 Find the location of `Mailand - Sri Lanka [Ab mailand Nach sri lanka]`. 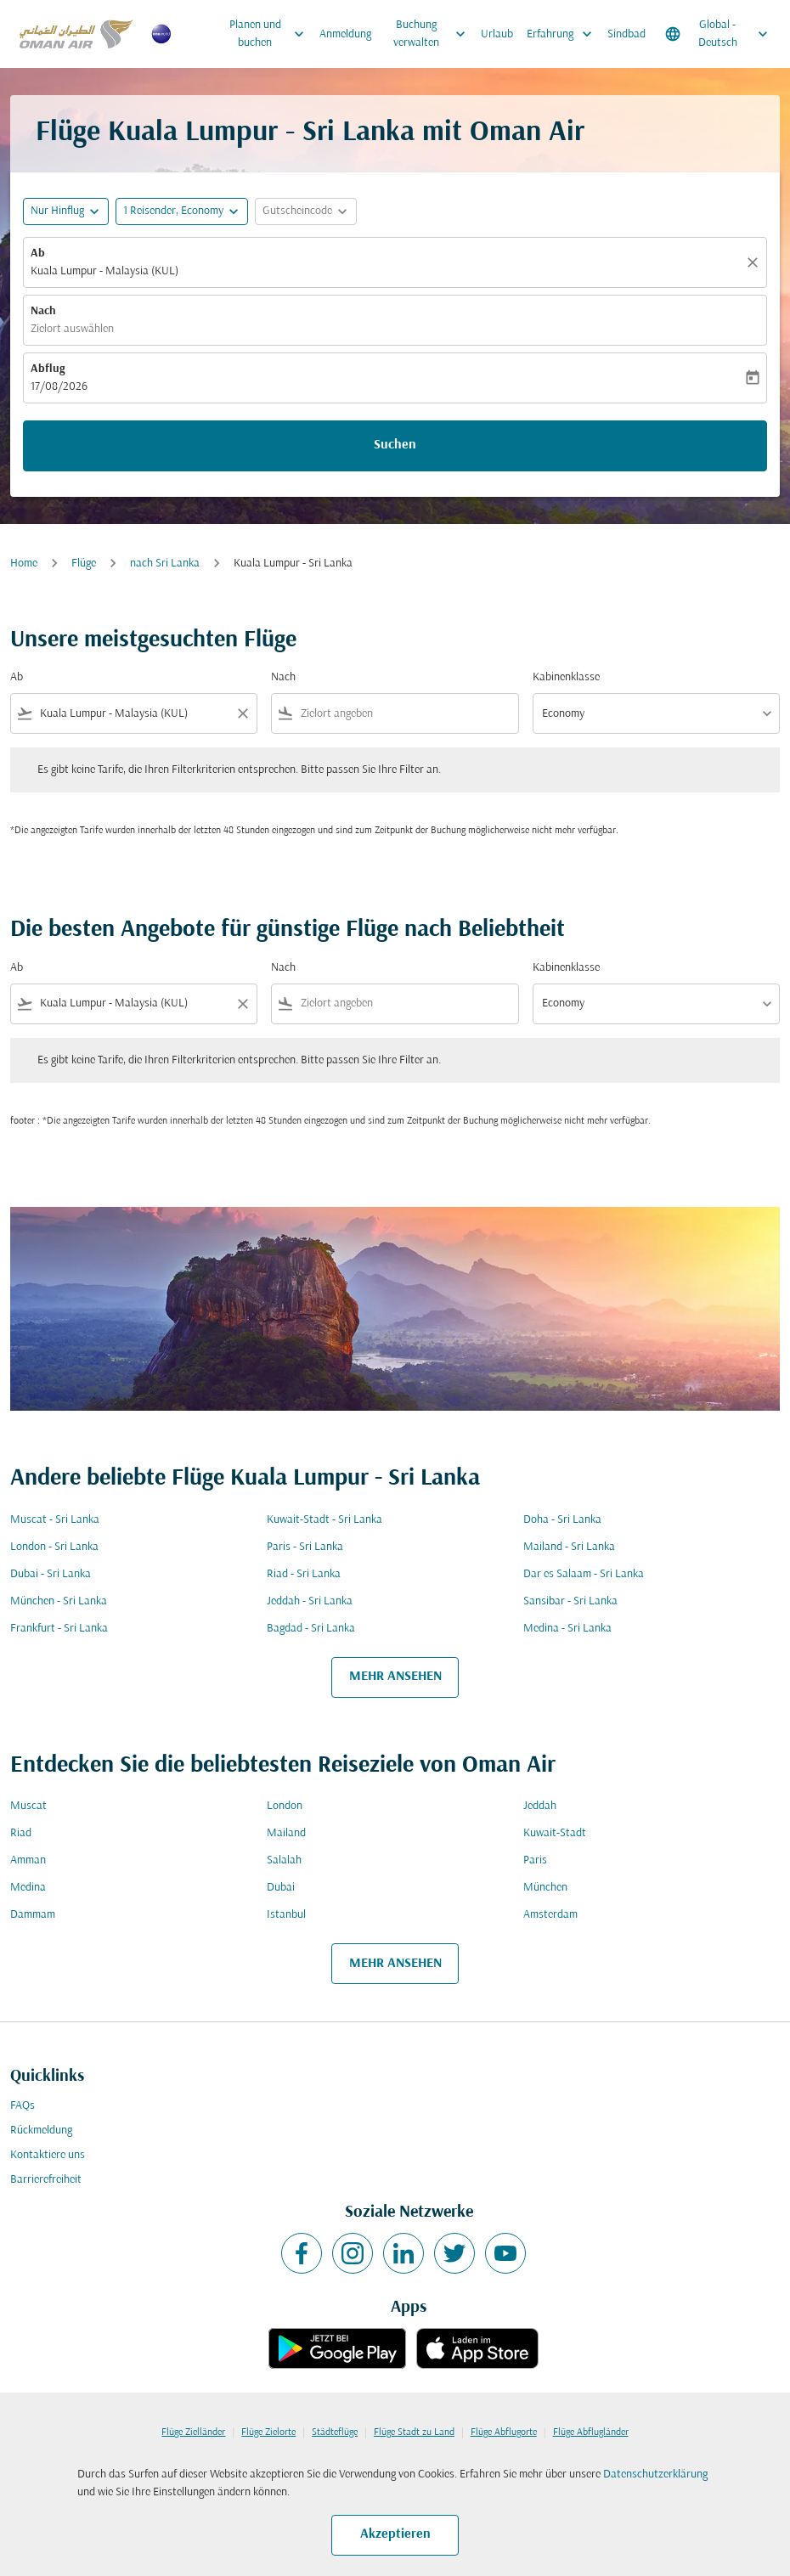

Mailand - Sri Lanka [Ab mailand Nach sri lanka] is located at coordinates (569, 1547).